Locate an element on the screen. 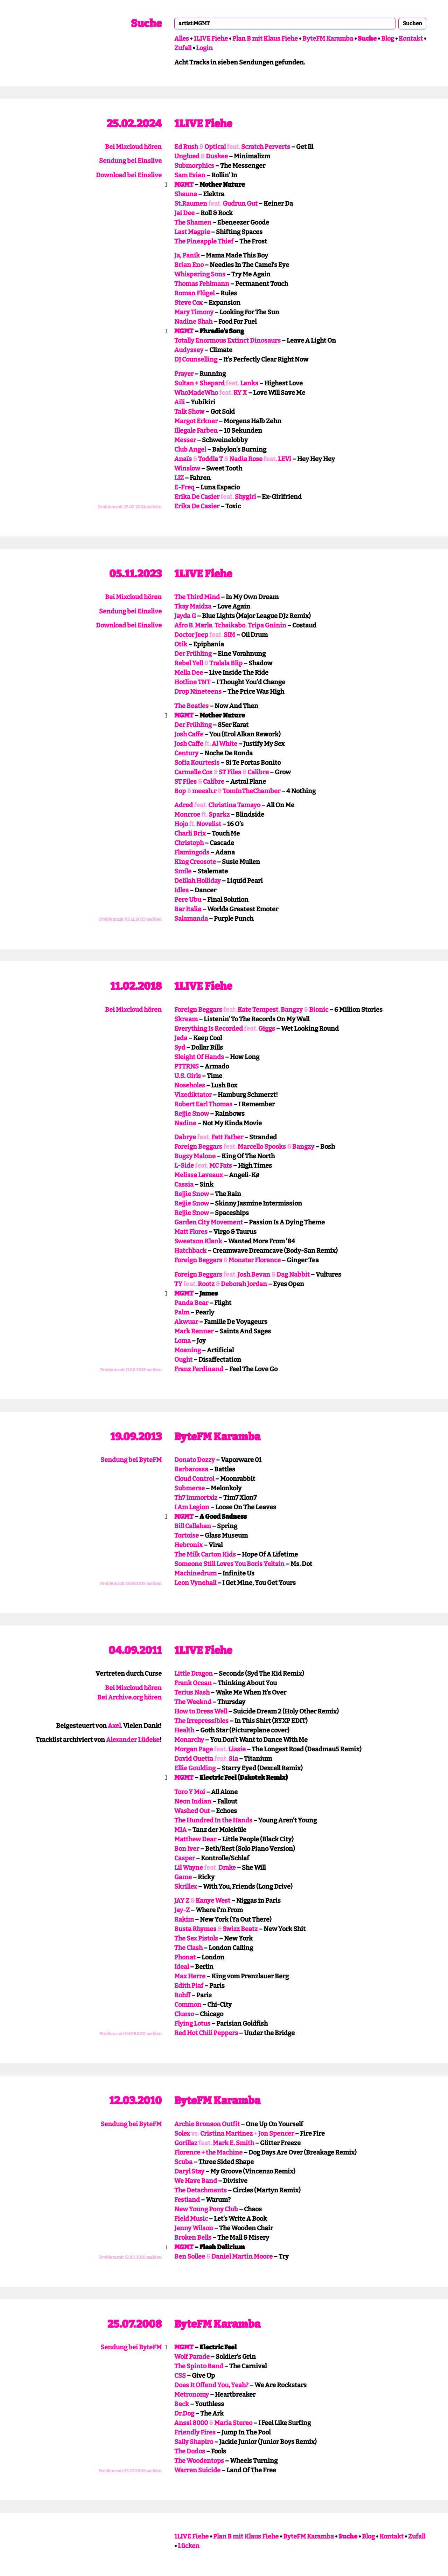 Image resolution: width=448 pixels, height=2576 pixels. Anaïs is located at coordinates (183, 459).